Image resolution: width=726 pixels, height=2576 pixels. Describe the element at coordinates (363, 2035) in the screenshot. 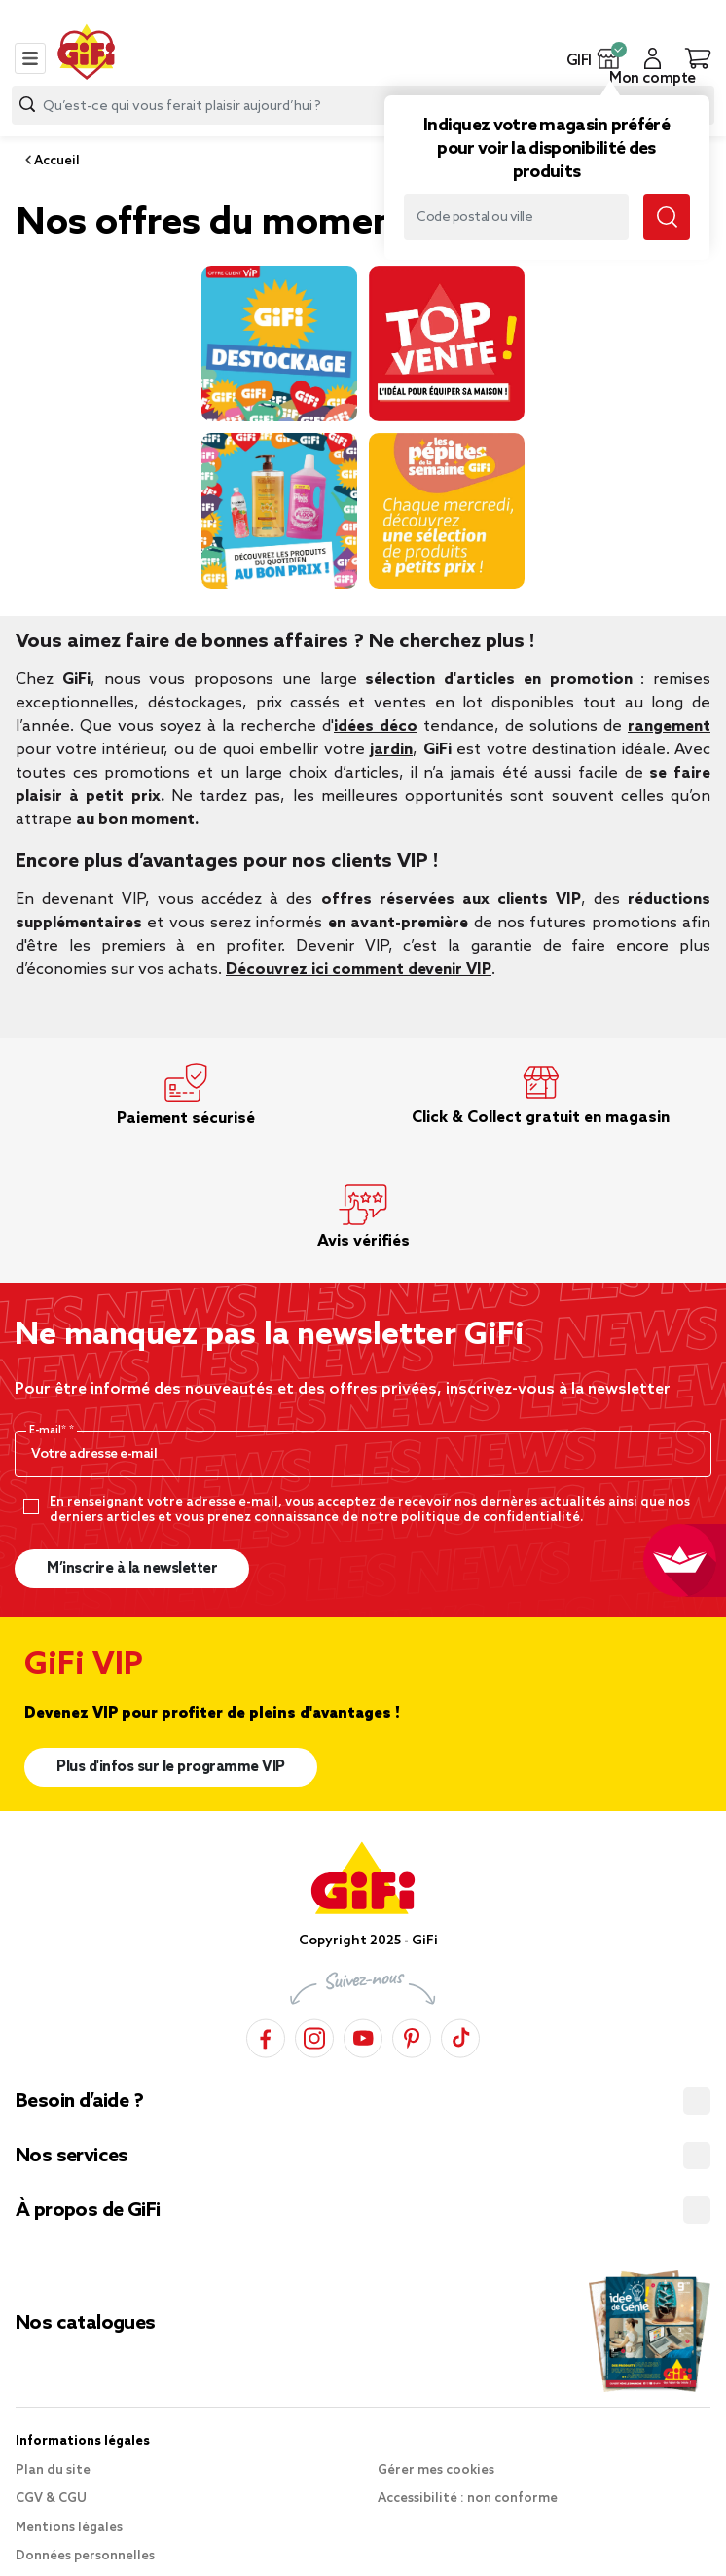

I see `[YouTube]` at that location.